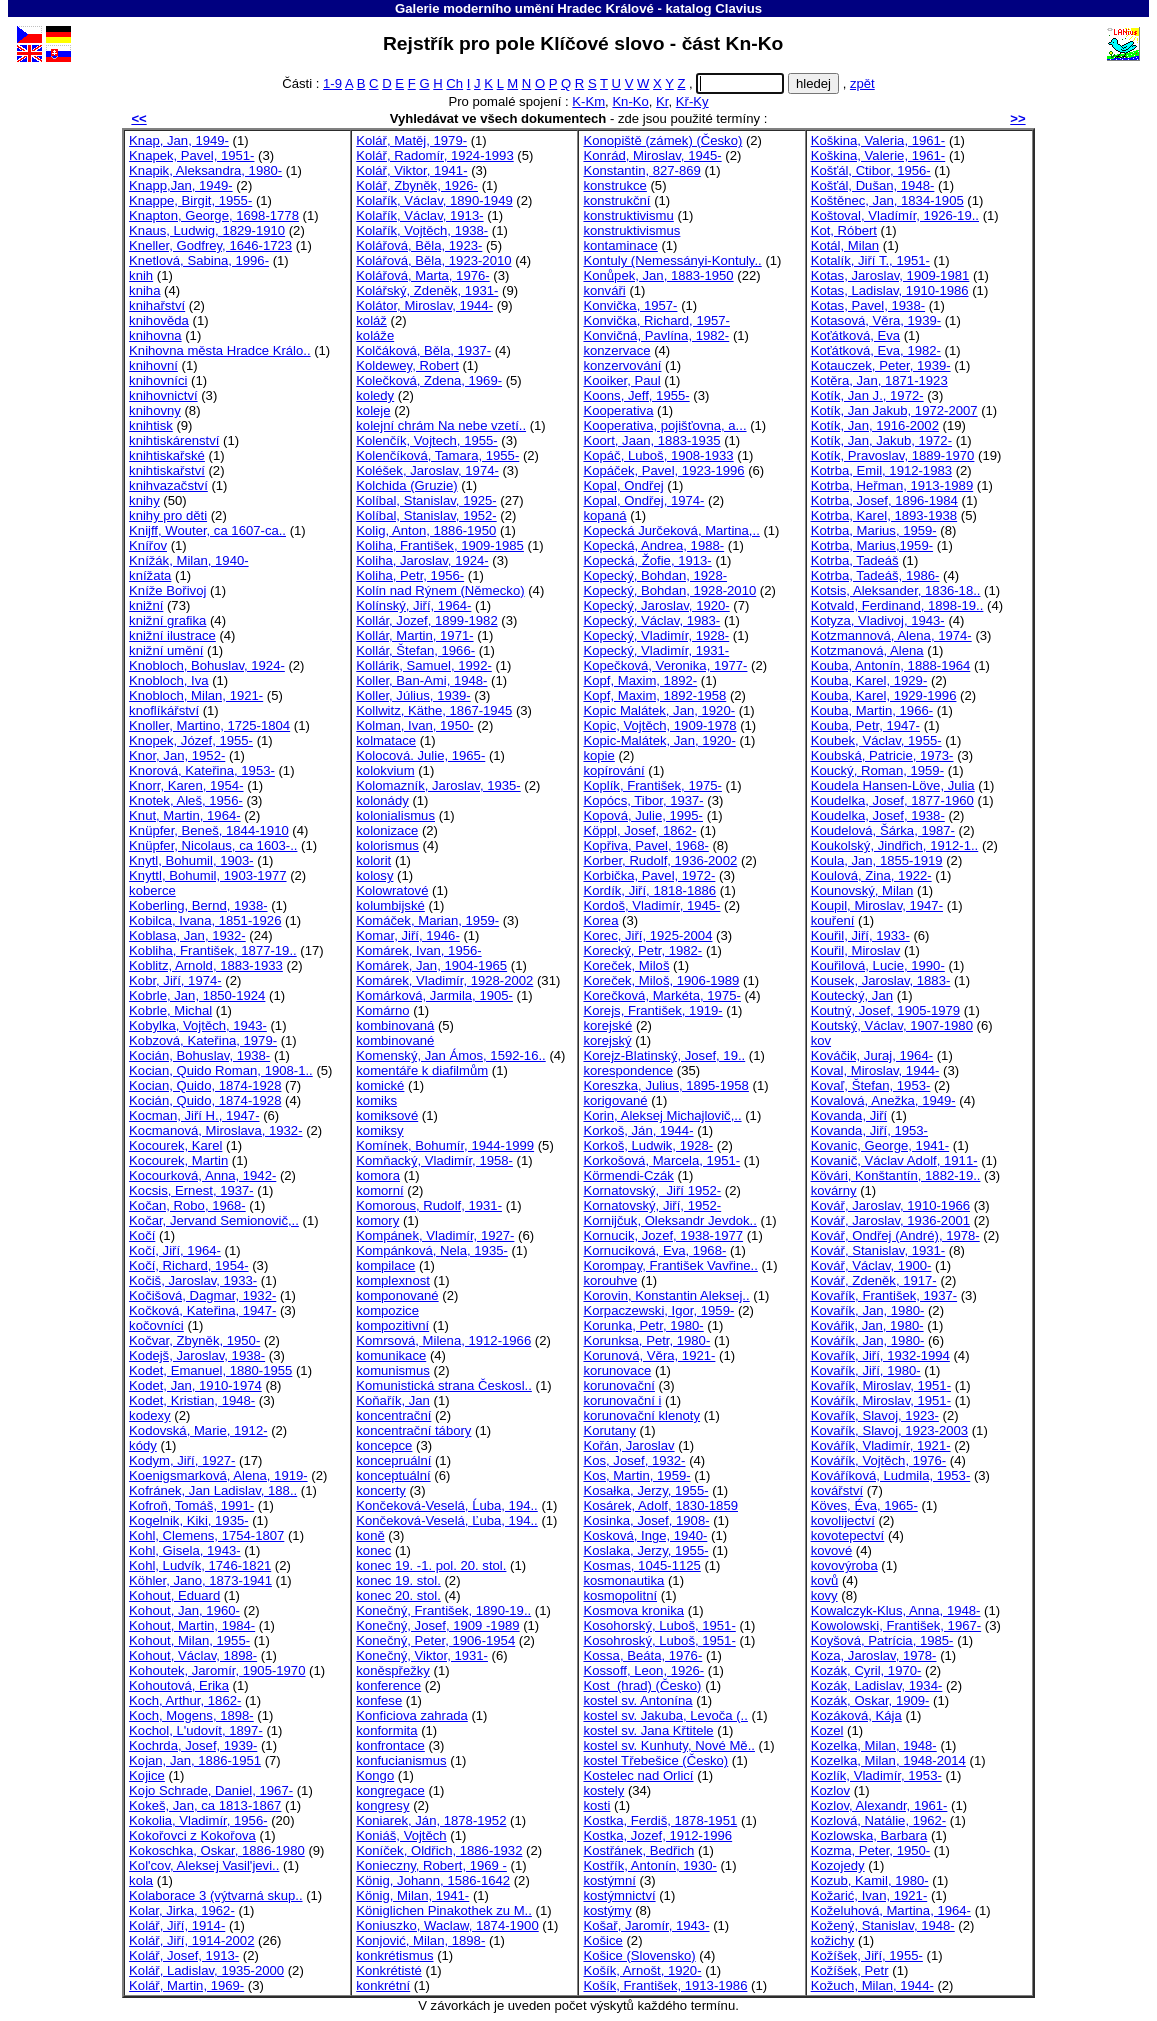 The height and width of the screenshot is (2021, 1157). What do you see at coordinates (211, 1790) in the screenshot?
I see `Kojo Schrade, Daniel, 1967-` at bounding box center [211, 1790].